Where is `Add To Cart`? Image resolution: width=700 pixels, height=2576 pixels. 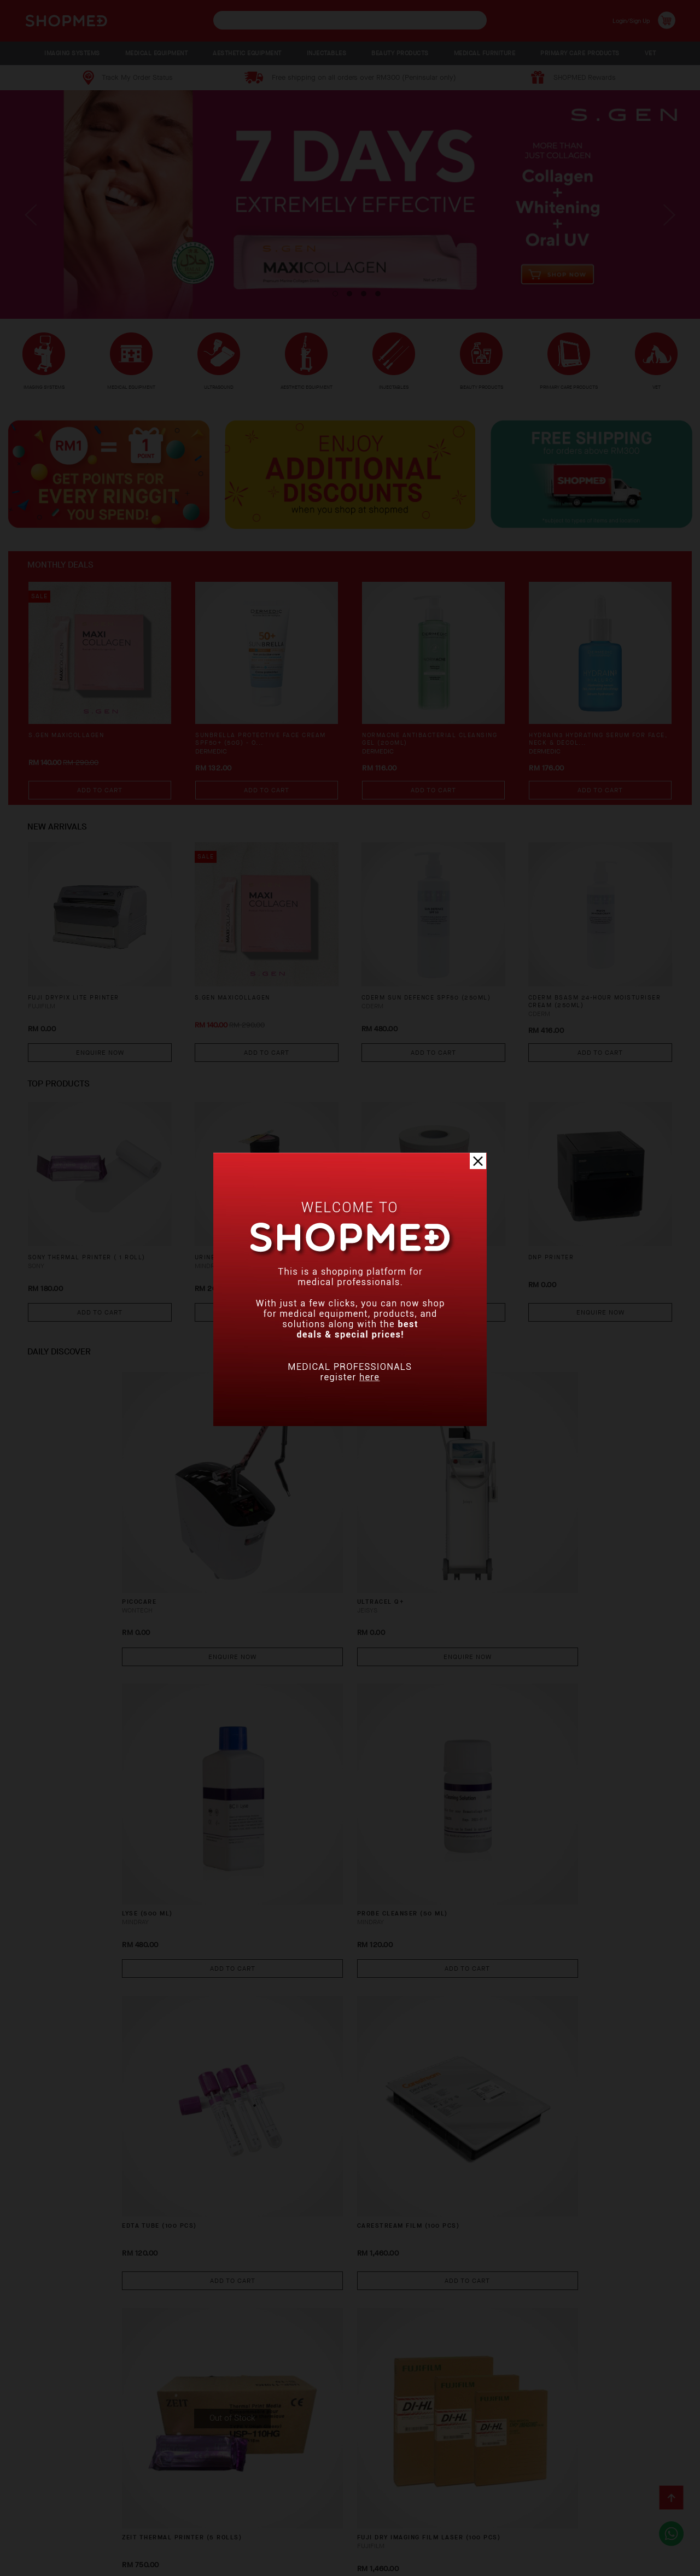 Add To Cart is located at coordinates (99, 802).